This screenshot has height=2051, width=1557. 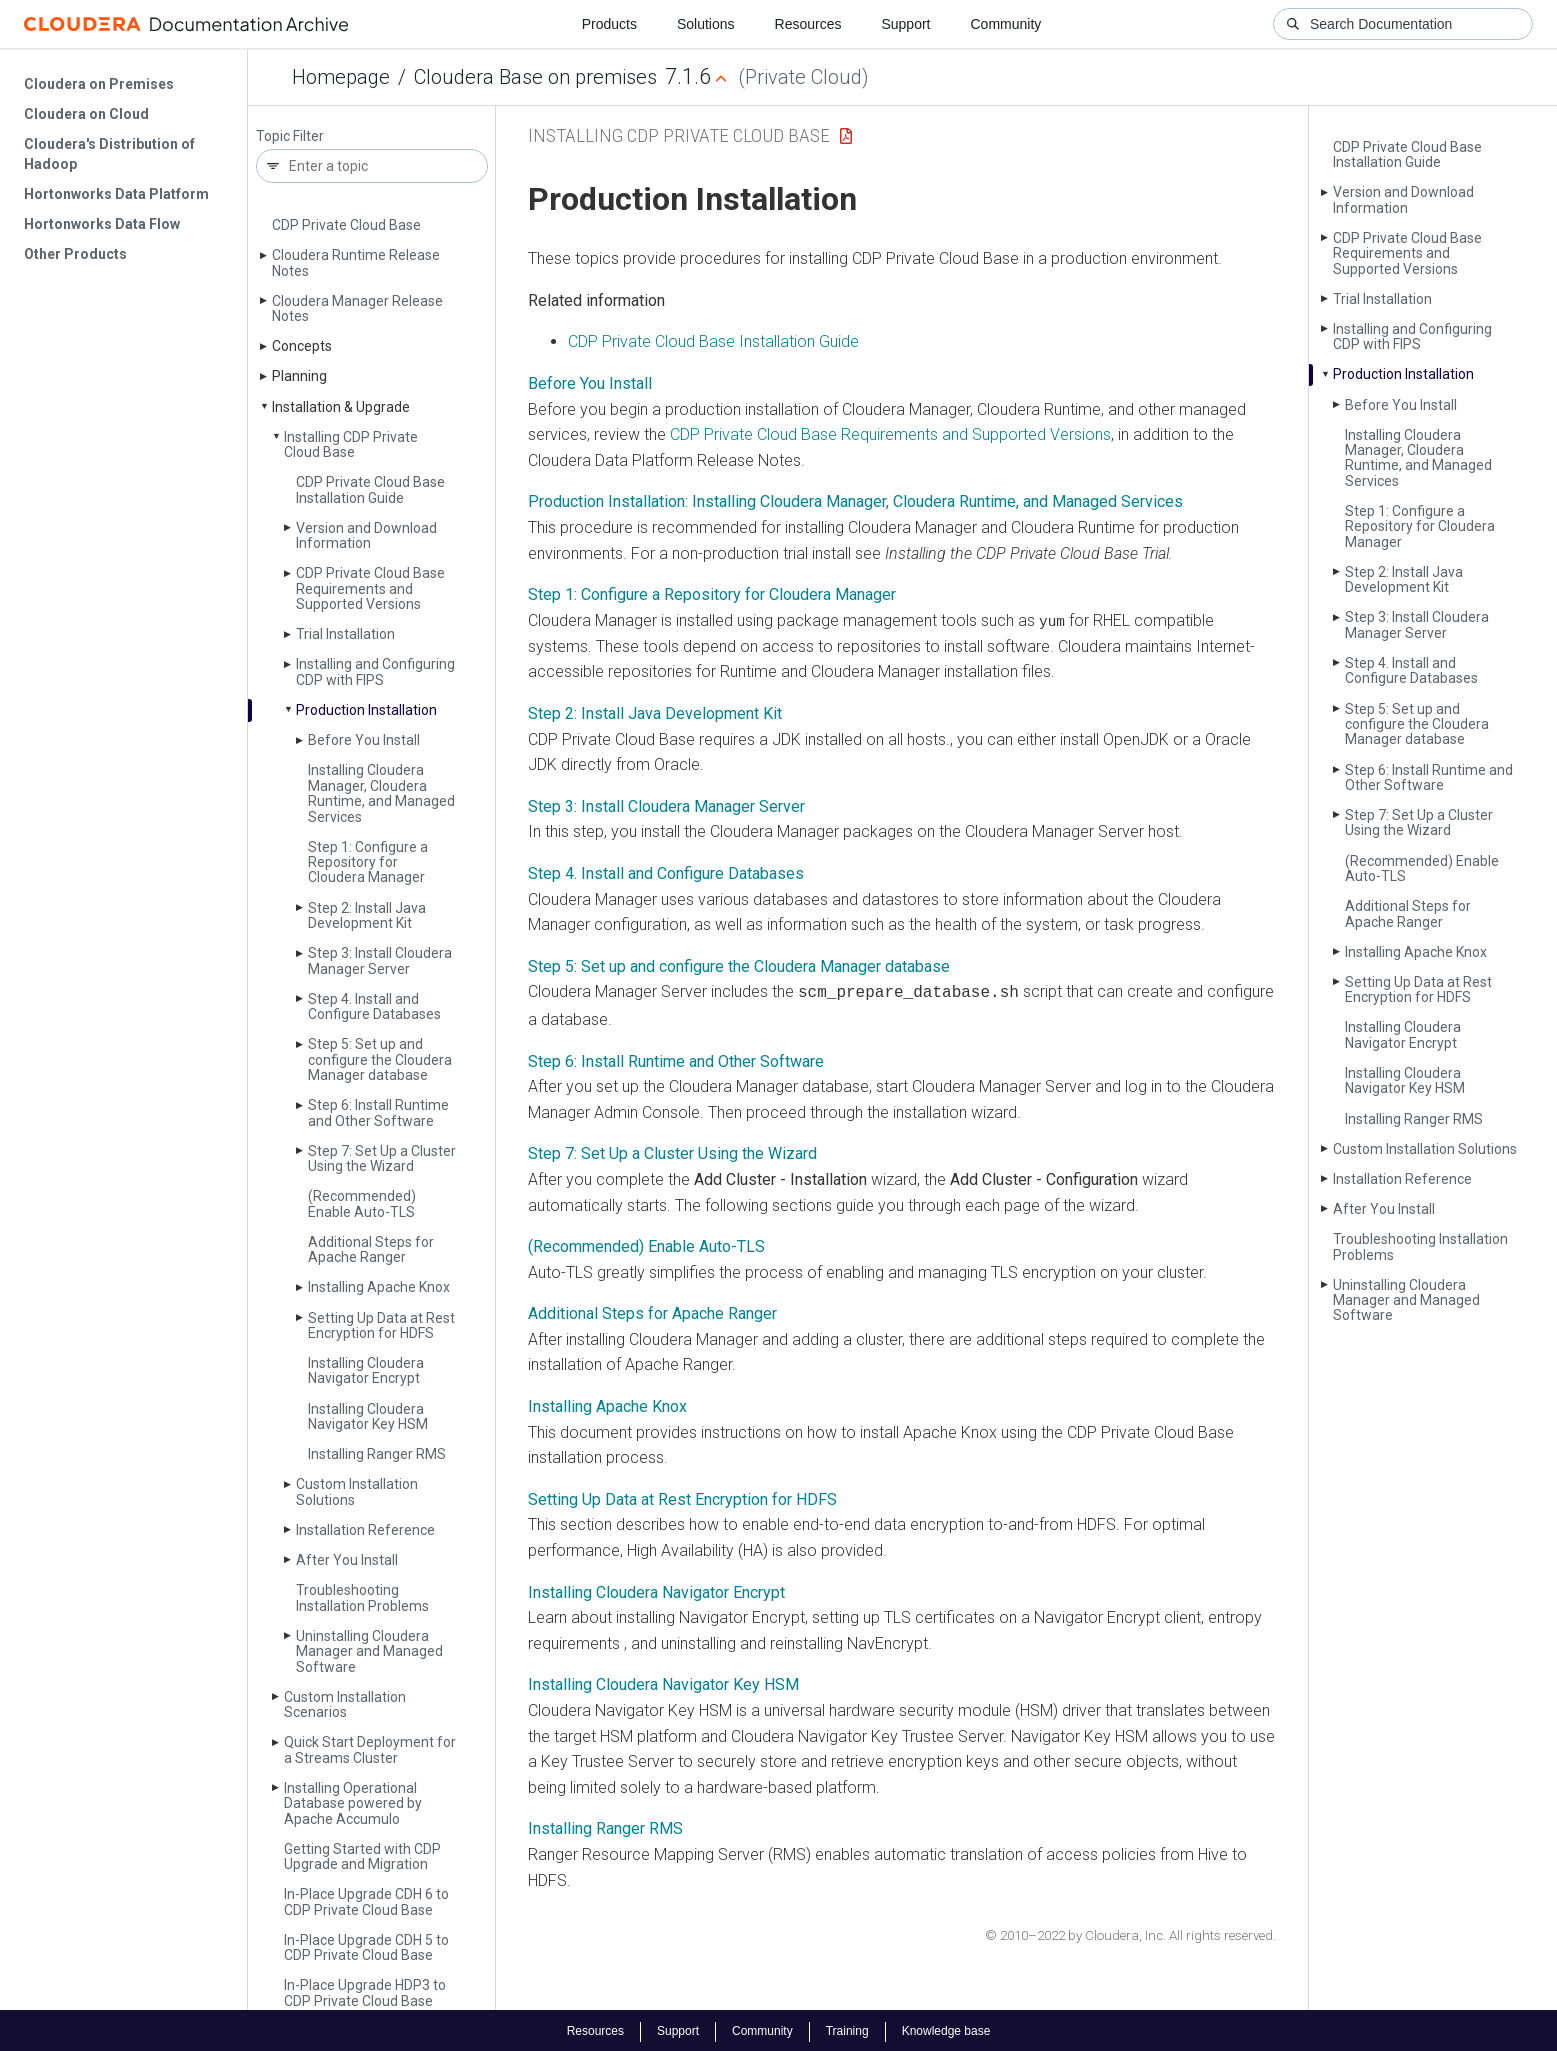 What do you see at coordinates (109, 154) in the screenshot?
I see `Cloudera's Distribution of Hadoop` at bounding box center [109, 154].